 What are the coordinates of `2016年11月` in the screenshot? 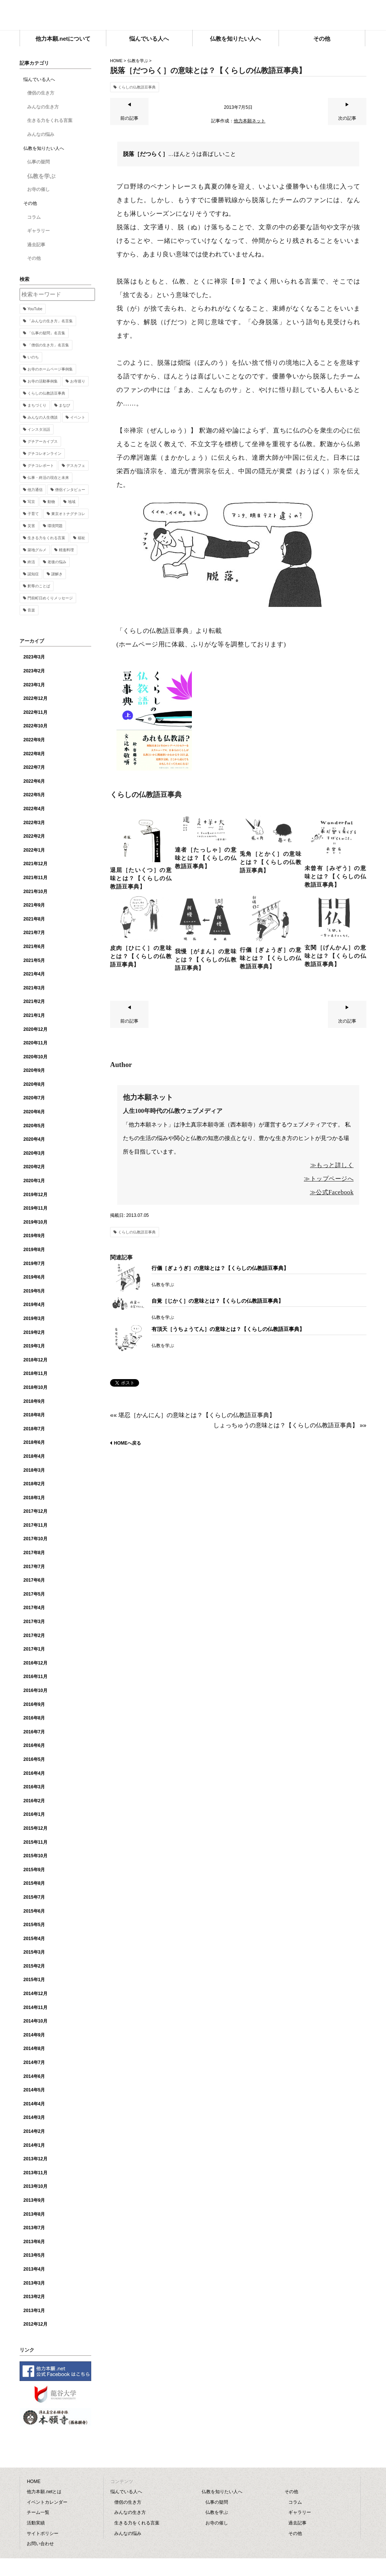 It's located at (35, 1676).